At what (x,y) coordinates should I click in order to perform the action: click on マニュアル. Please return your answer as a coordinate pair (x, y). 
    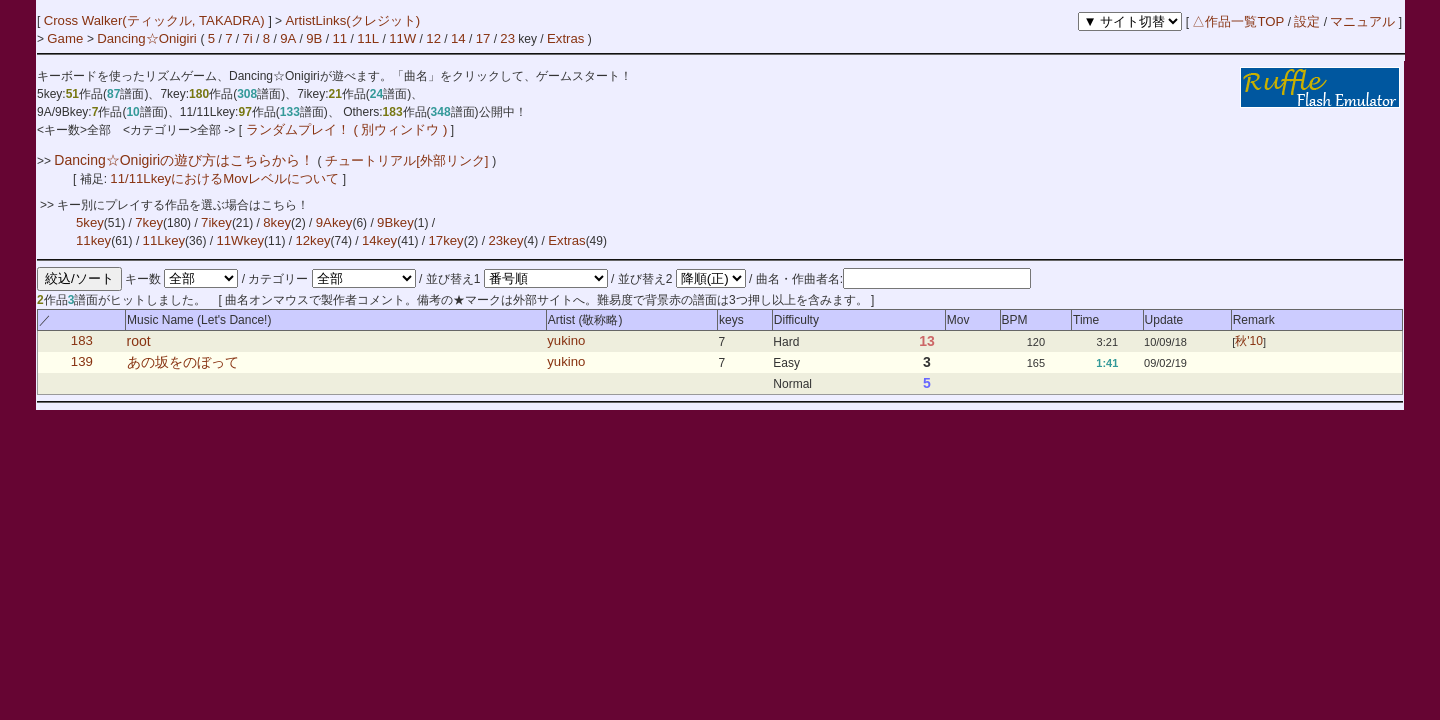
    Looking at the image, I should click on (1362, 21).